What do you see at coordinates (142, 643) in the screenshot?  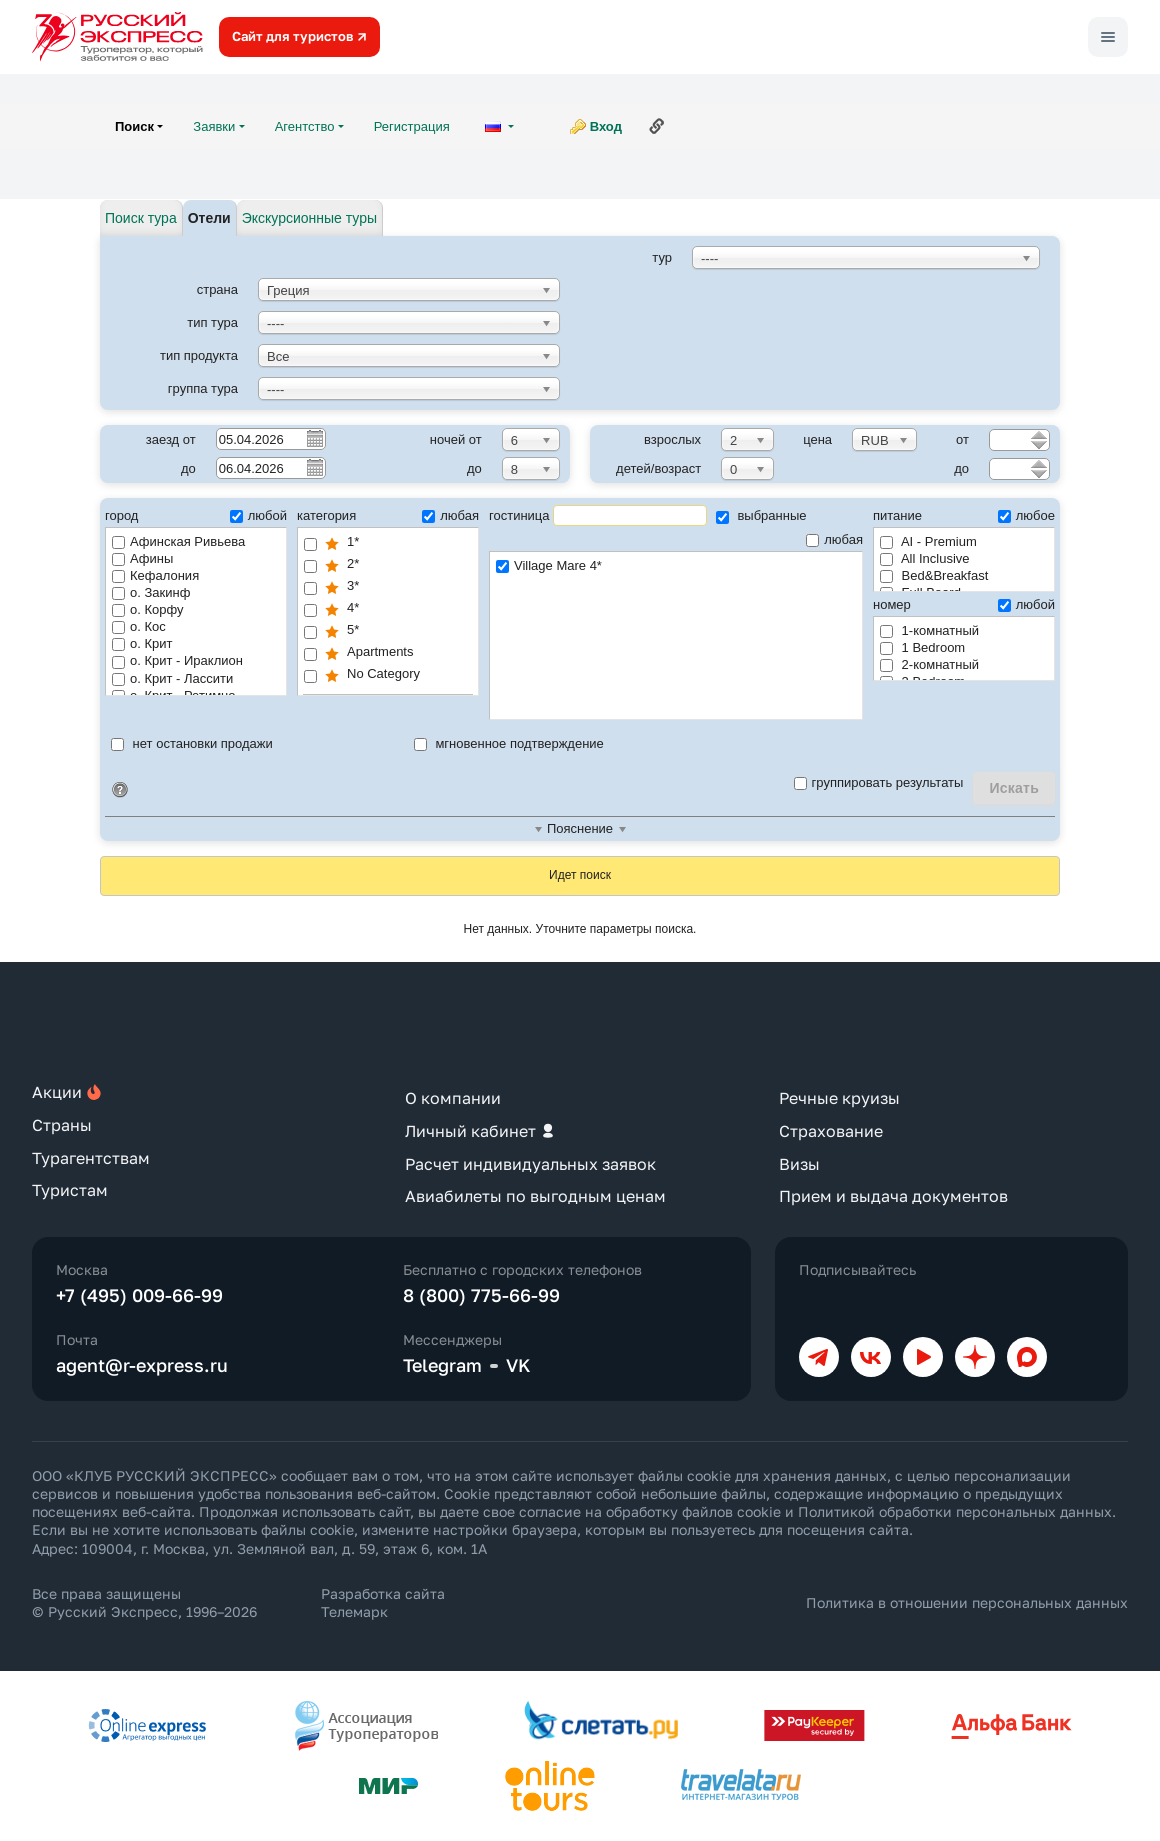 I see `о. Крит` at bounding box center [142, 643].